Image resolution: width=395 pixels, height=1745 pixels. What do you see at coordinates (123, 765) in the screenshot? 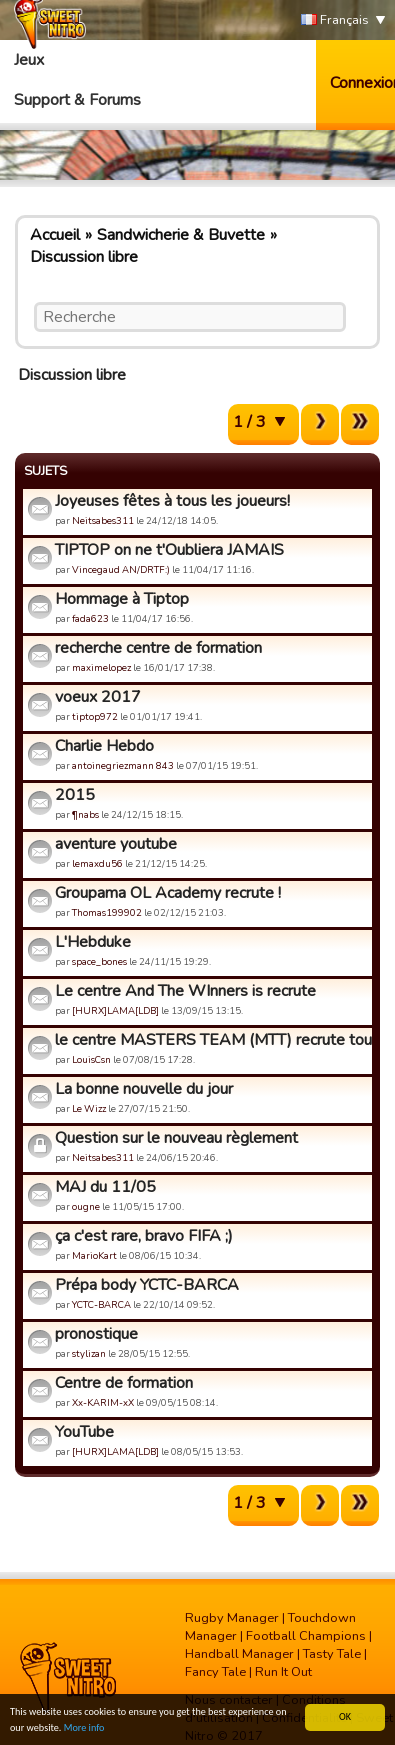
I see `antoinegriezmann 843` at bounding box center [123, 765].